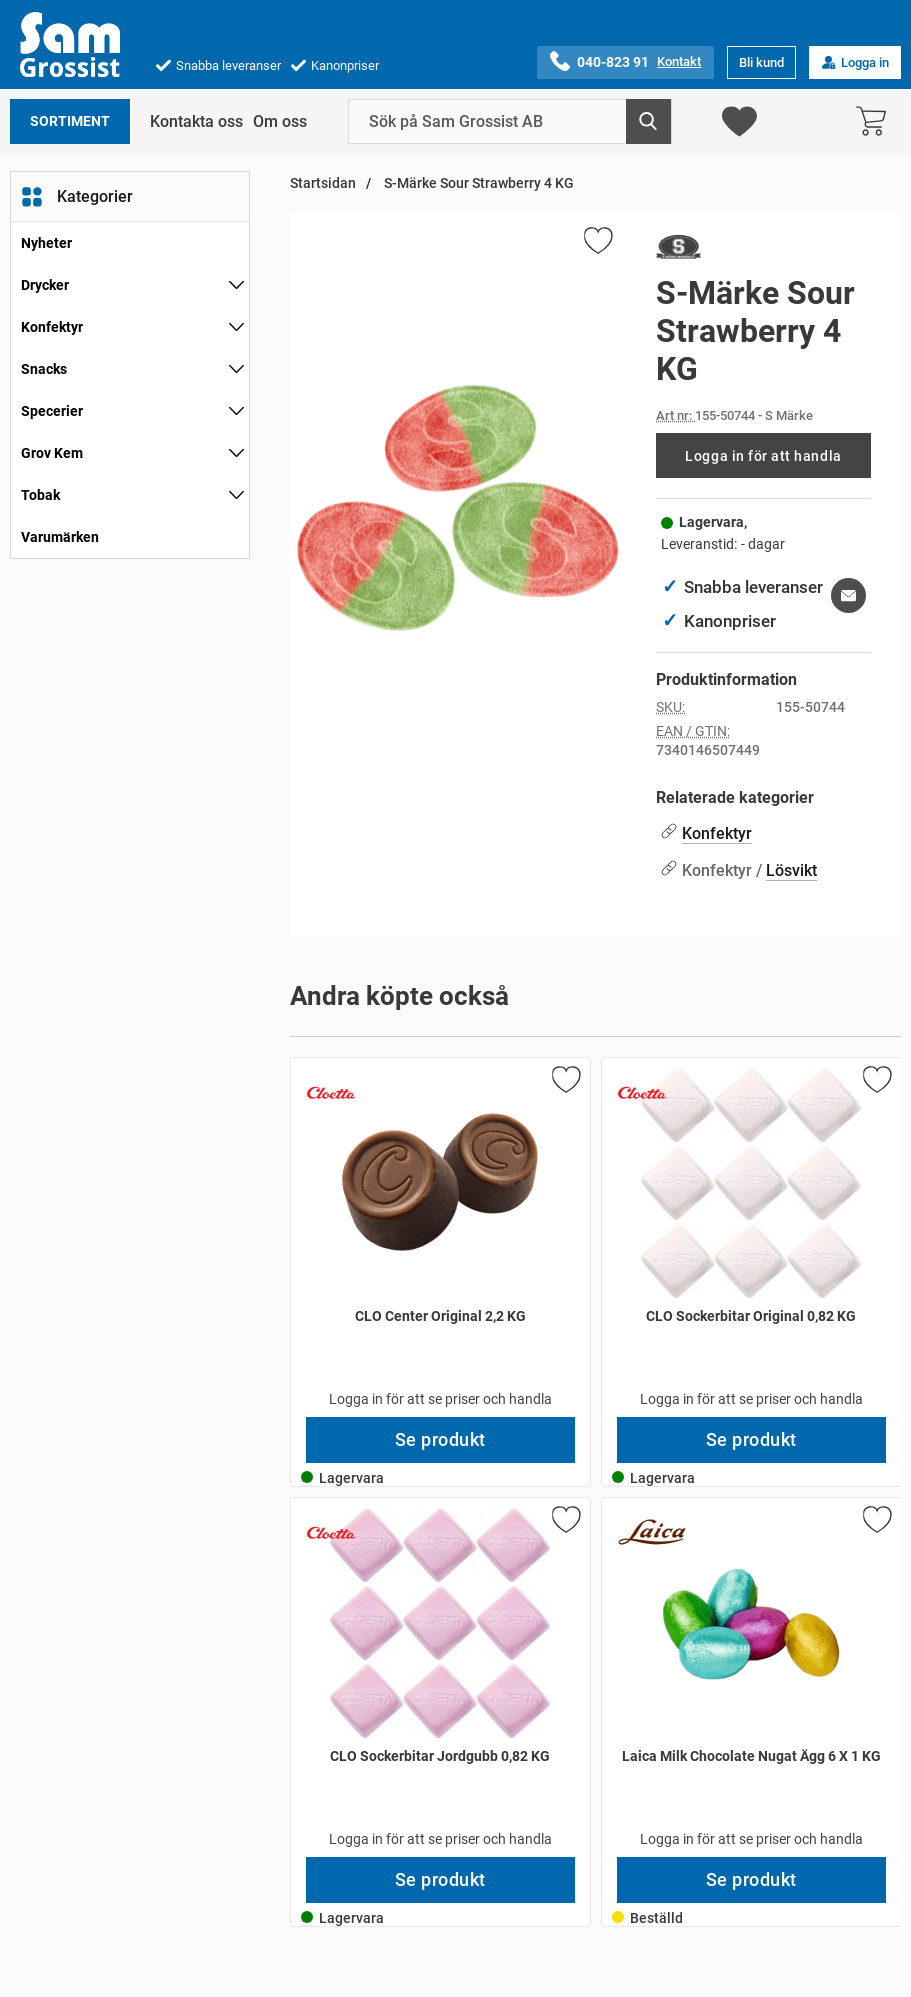 This screenshot has width=911, height=1997. I want to click on S-Märke Sour Strawberry 4 KG, so click(477, 183).